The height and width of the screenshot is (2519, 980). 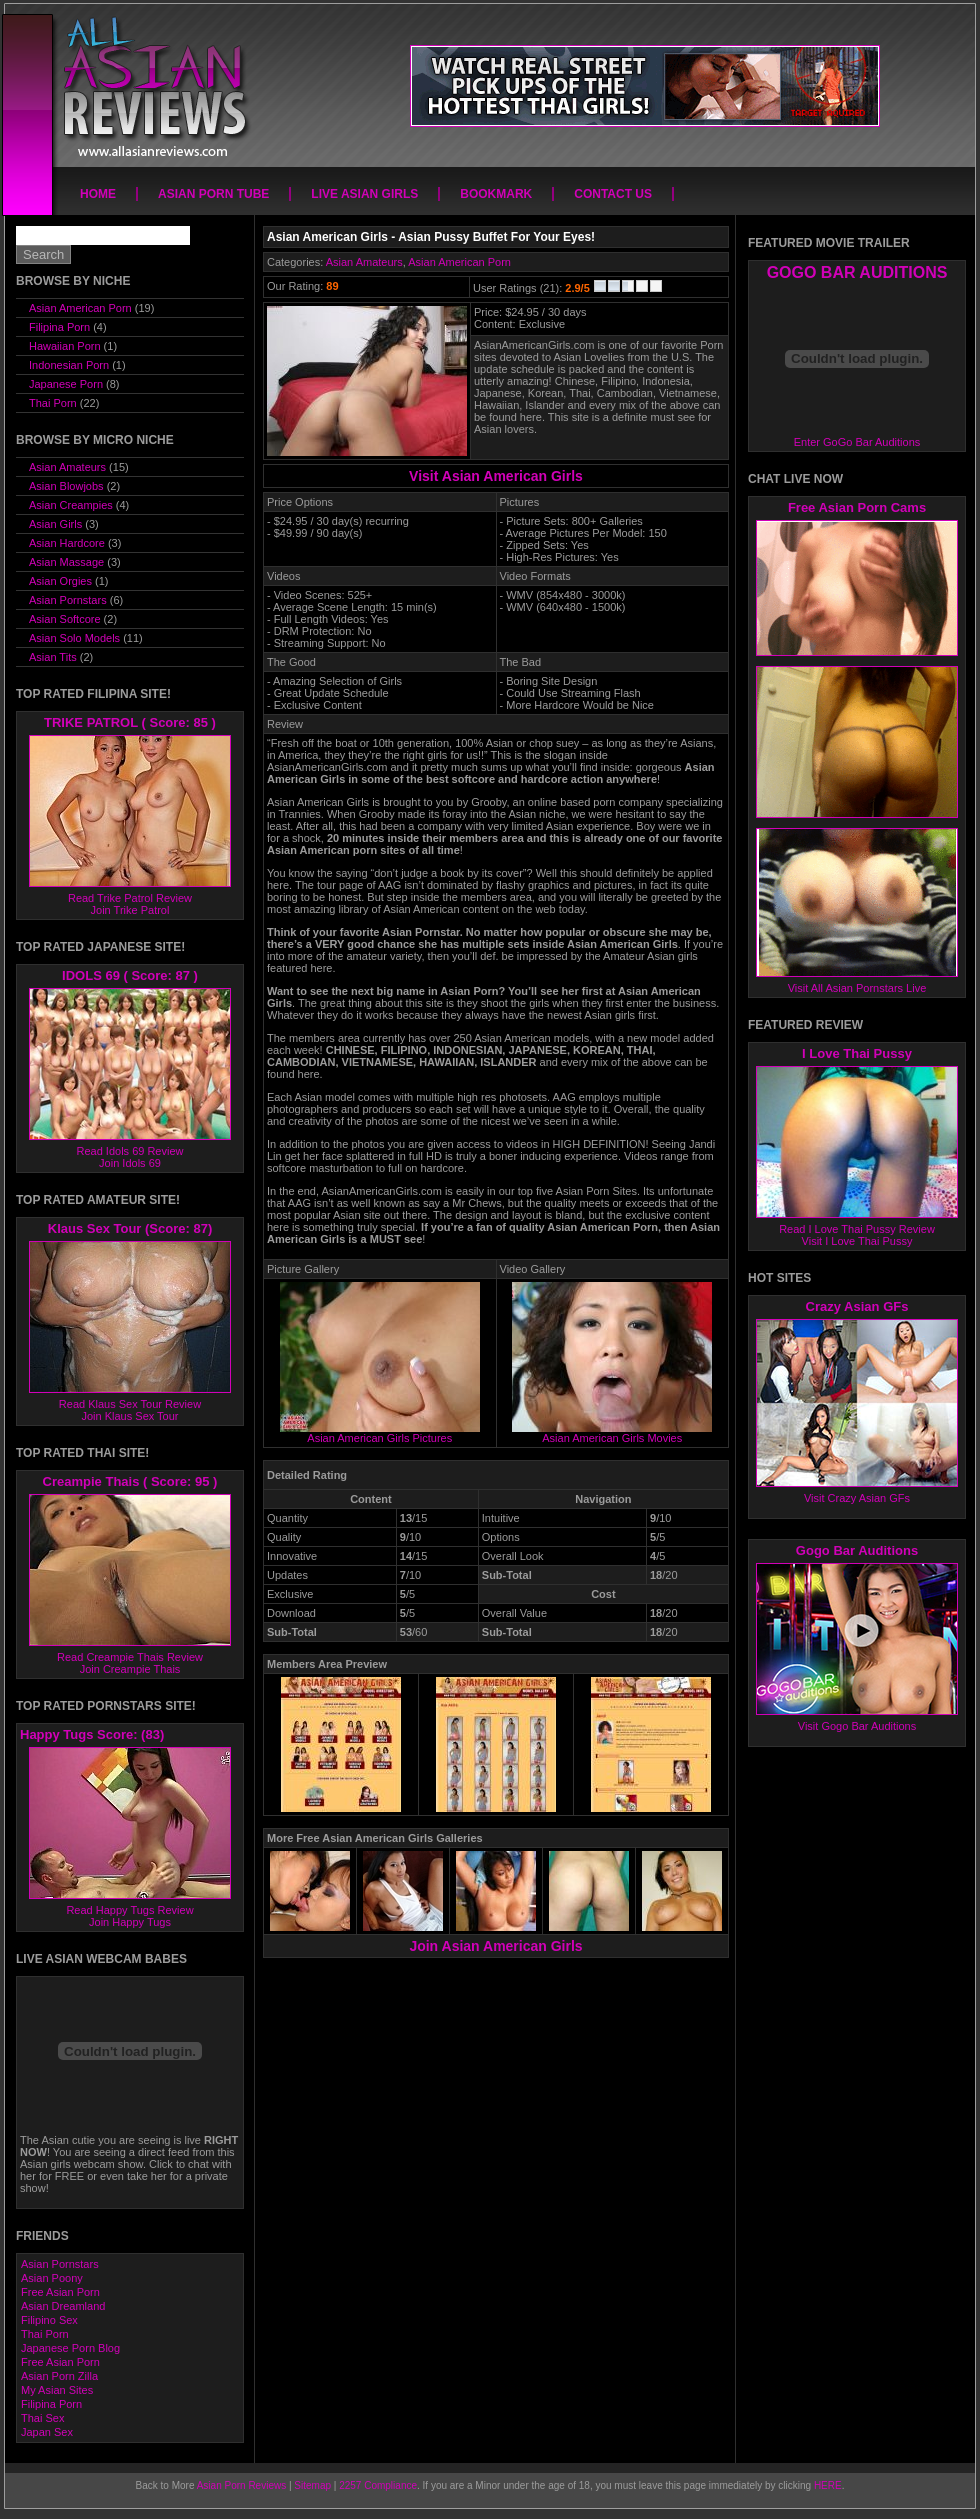 I want to click on Contact Us, so click(x=613, y=194).